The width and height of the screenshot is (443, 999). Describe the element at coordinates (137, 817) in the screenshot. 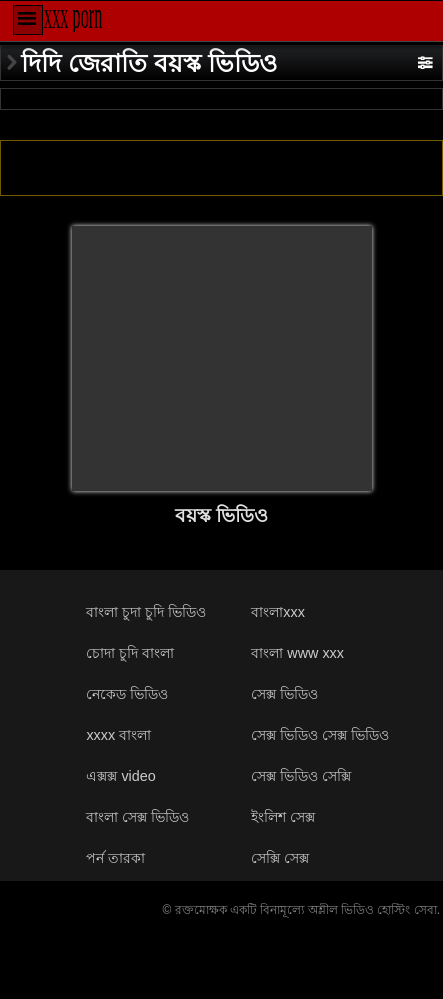

I see `বাংলা সেক্স ভিডিও` at that location.